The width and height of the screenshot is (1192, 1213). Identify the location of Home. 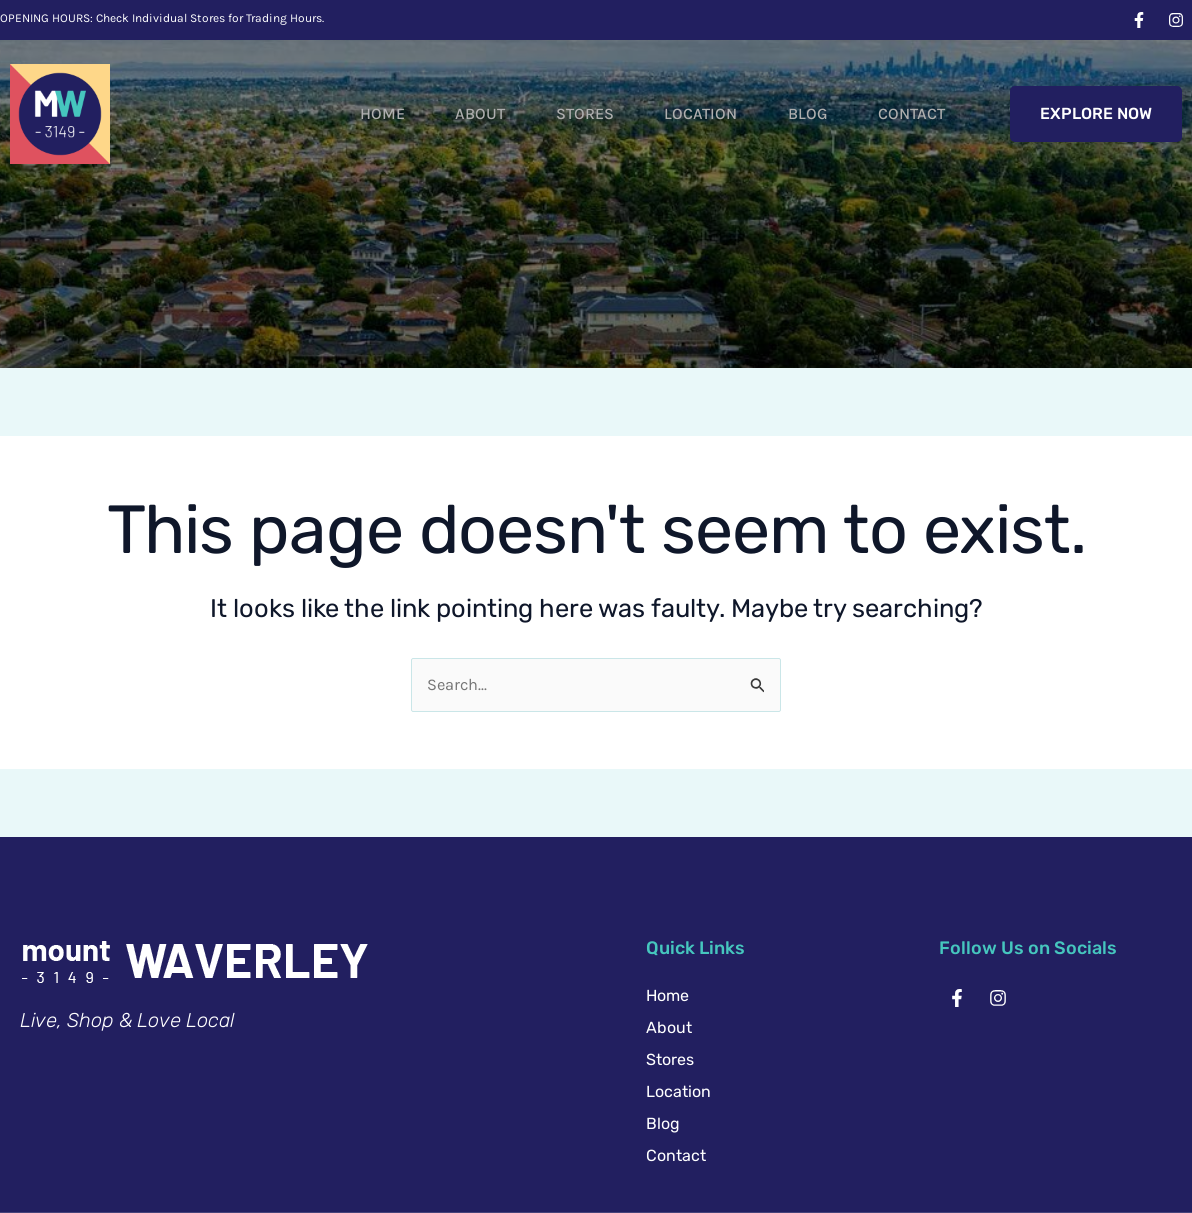
(339, 113).